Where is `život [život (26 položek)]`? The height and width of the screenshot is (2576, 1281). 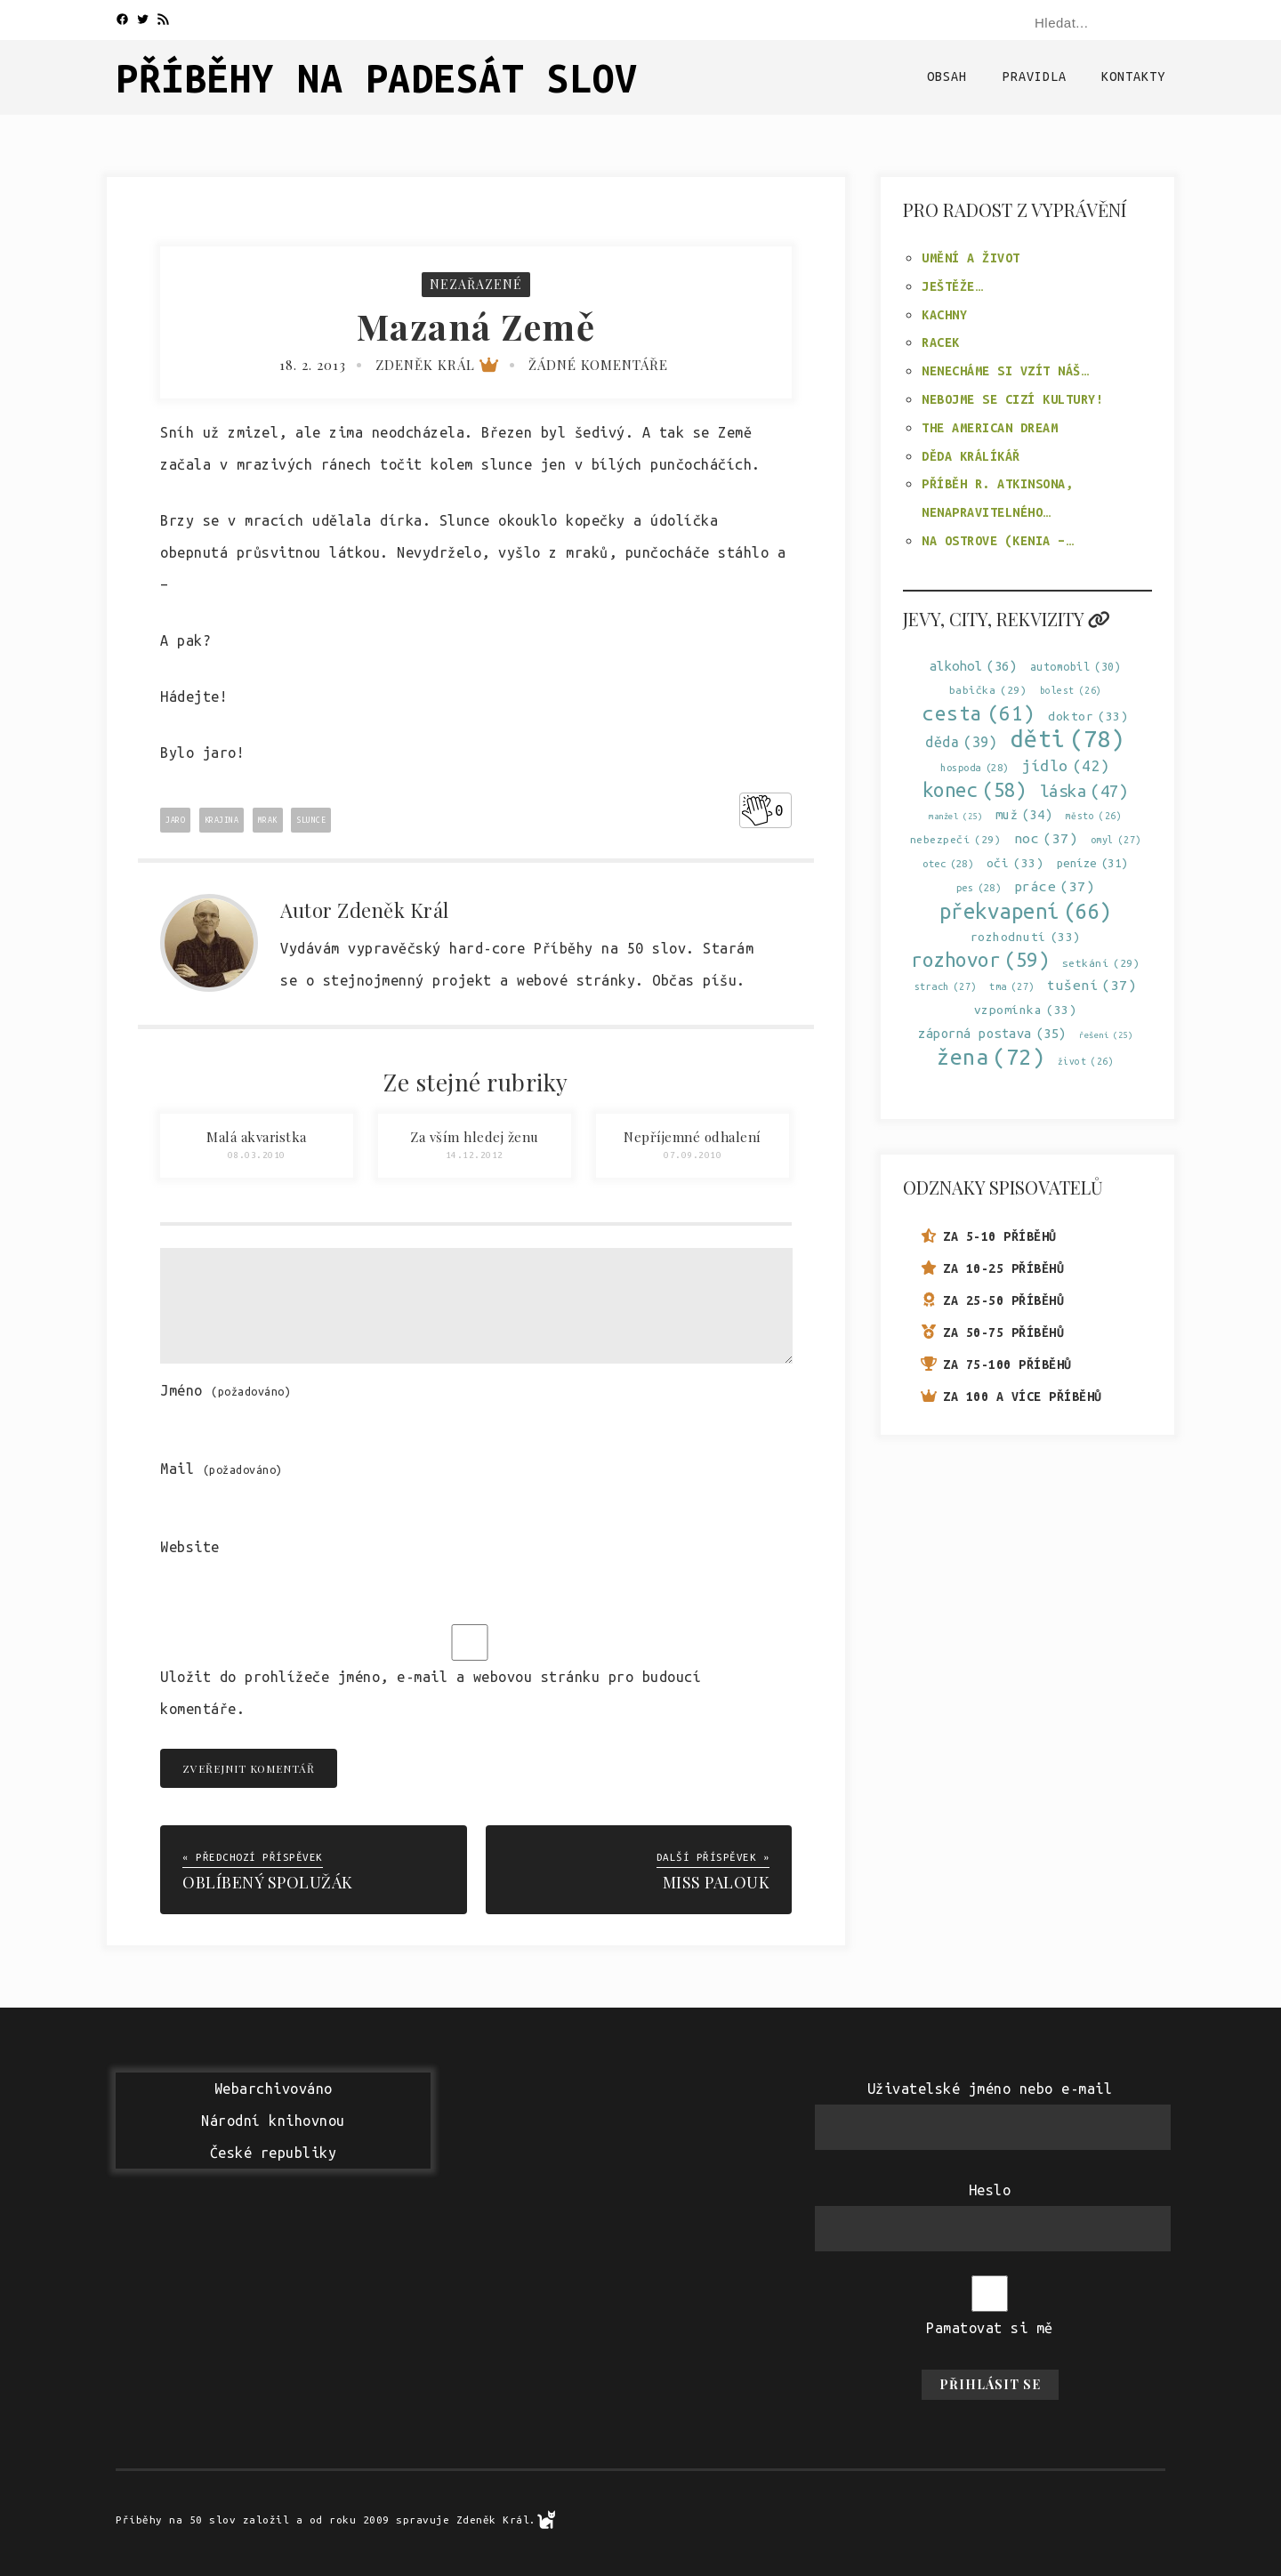 život [život (26 položek)] is located at coordinates (1086, 1062).